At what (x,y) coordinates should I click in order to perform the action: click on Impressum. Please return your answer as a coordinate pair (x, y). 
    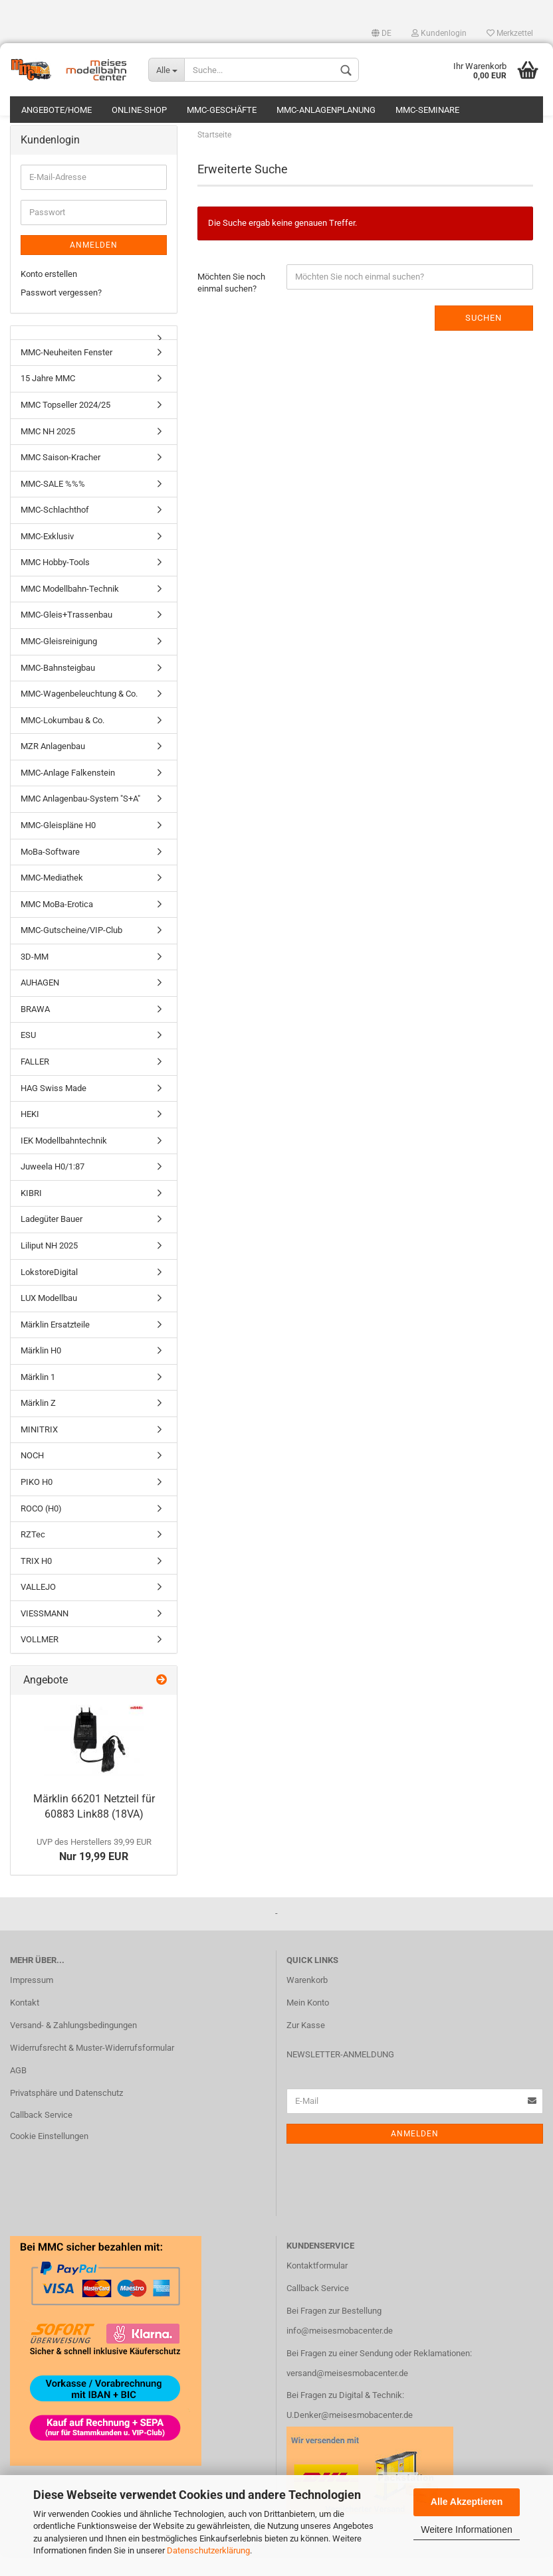
    Looking at the image, I should click on (31, 2001).